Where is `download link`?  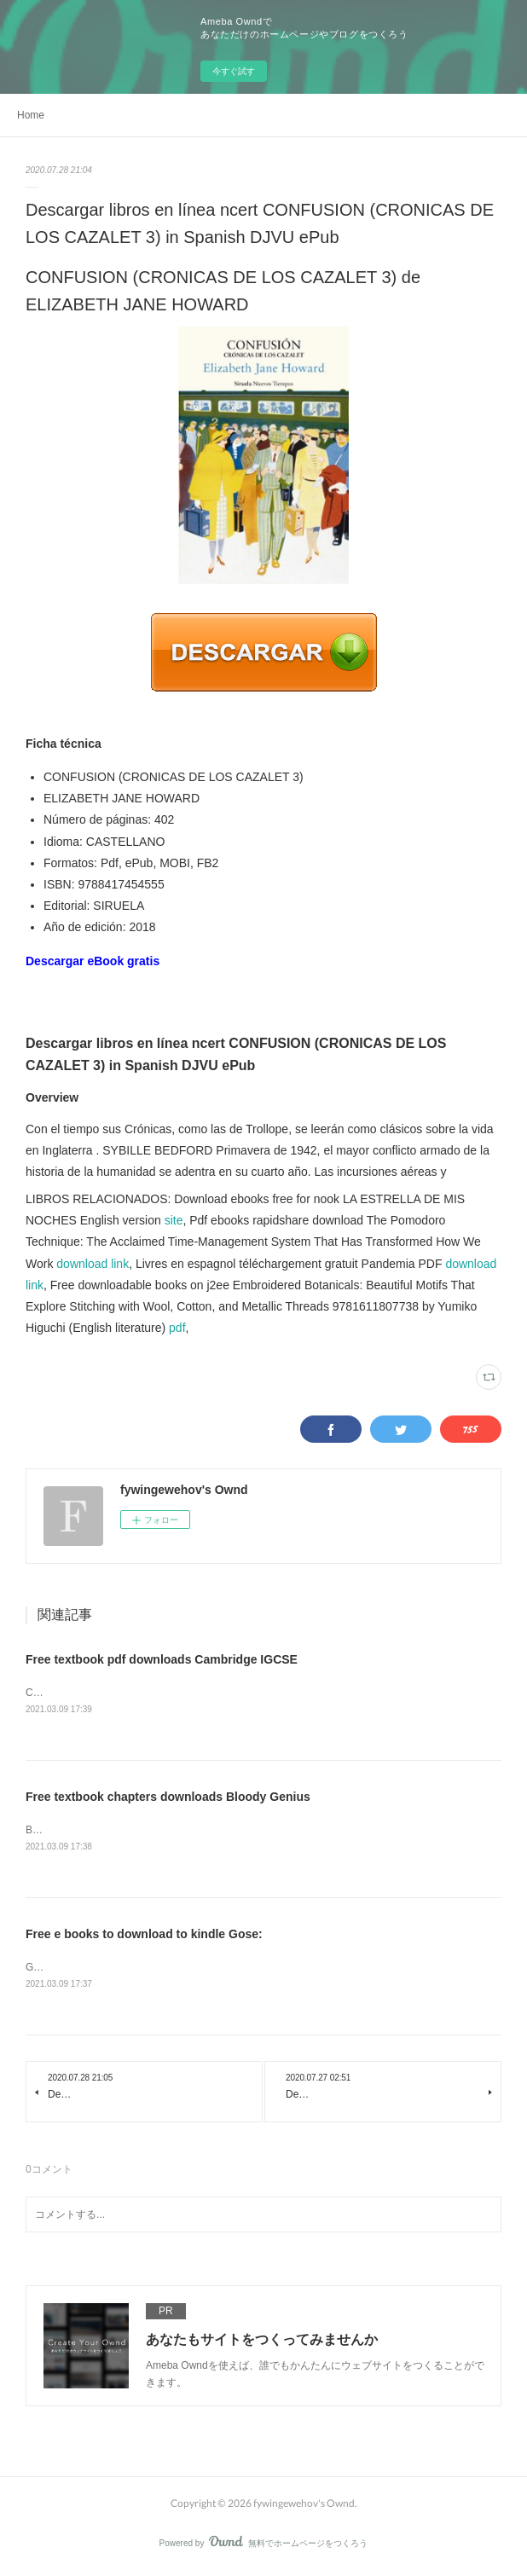
download link is located at coordinates (92, 1264).